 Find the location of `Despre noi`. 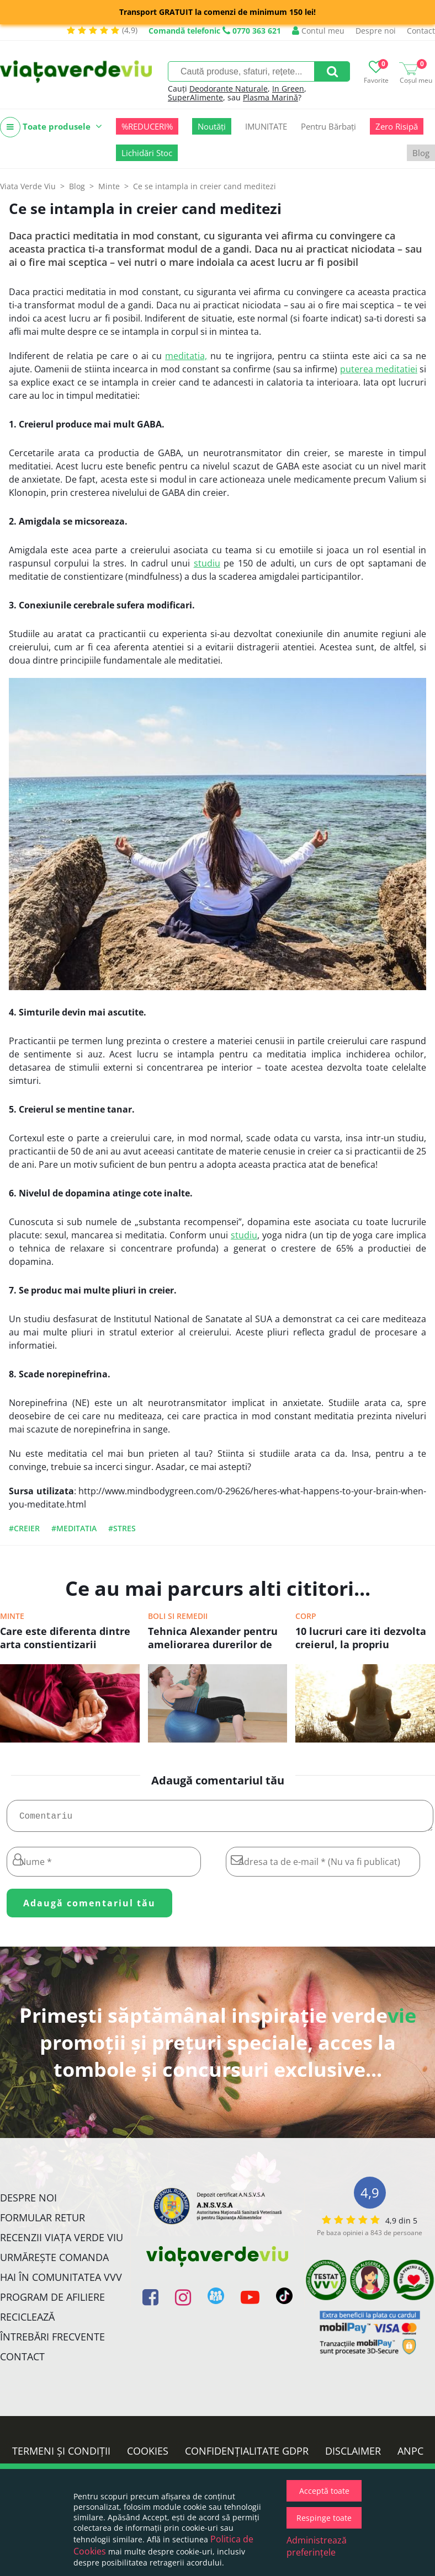

Despre noi is located at coordinates (376, 30).